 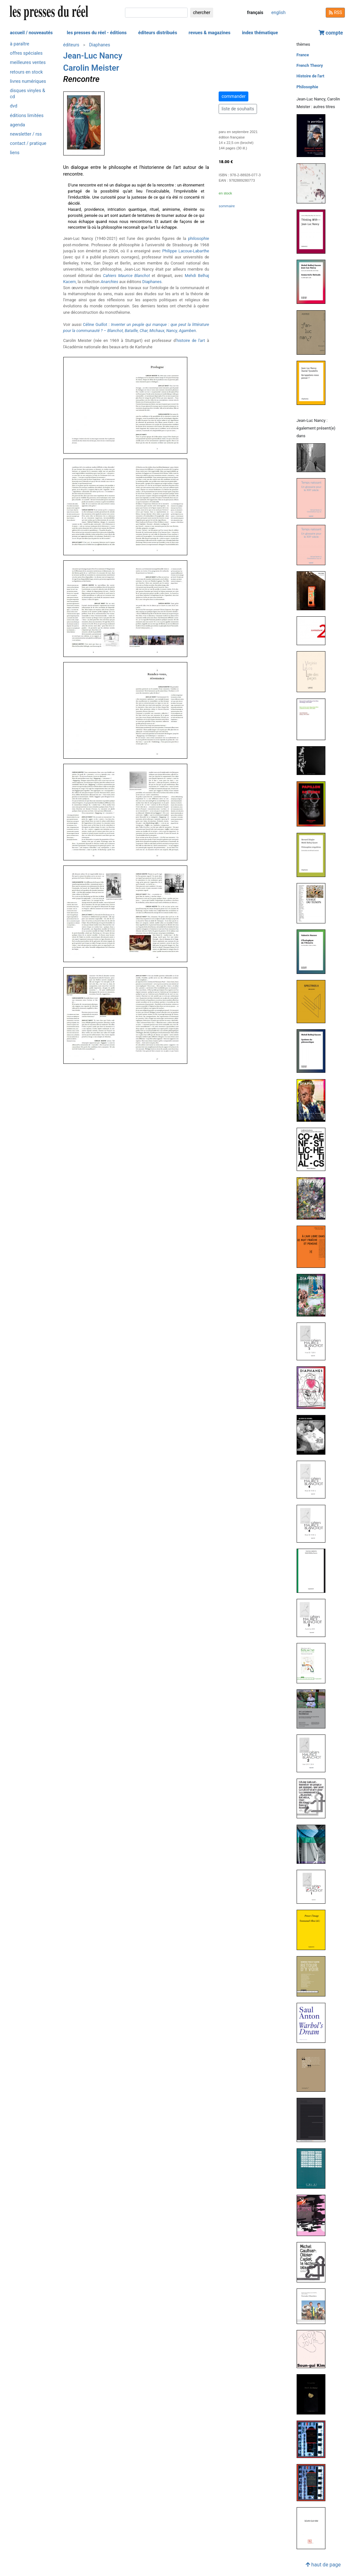 What do you see at coordinates (185, 251) in the screenshot?
I see `Philippe Lacoue-Labarthe` at bounding box center [185, 251].